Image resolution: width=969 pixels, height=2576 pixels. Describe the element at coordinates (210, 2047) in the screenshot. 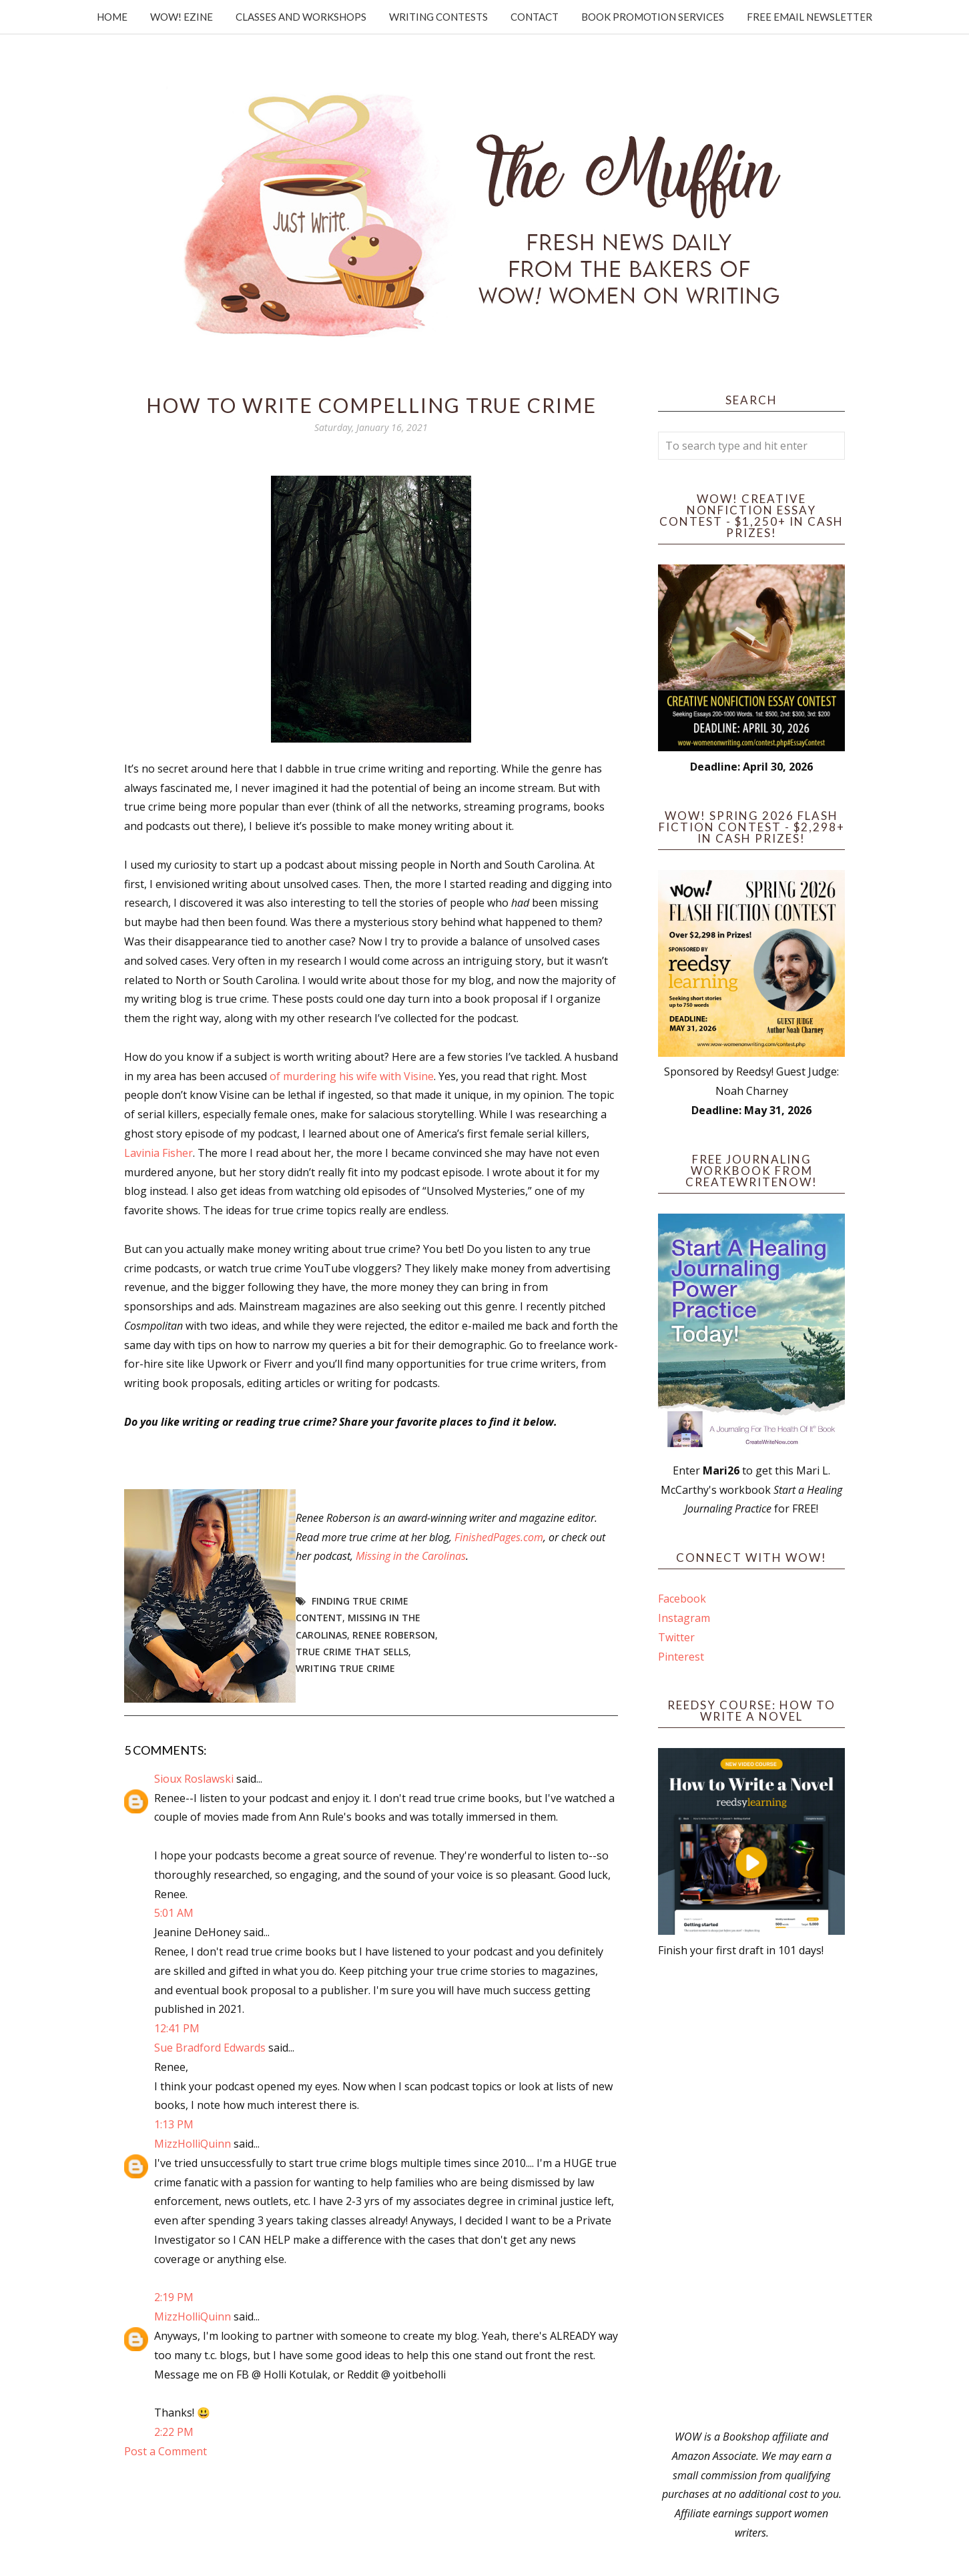

I see `Sue Bradford Edwards` at that location.